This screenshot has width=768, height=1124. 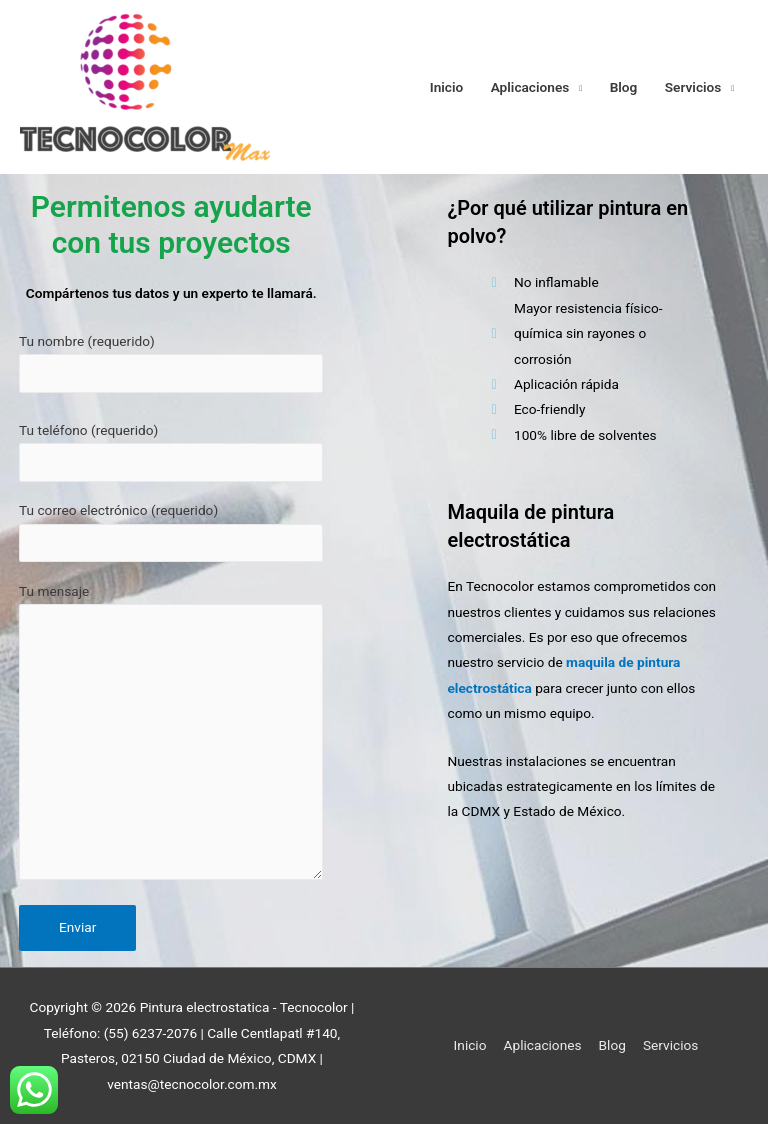 I want to click on Blog, so click(x=624, y=87).